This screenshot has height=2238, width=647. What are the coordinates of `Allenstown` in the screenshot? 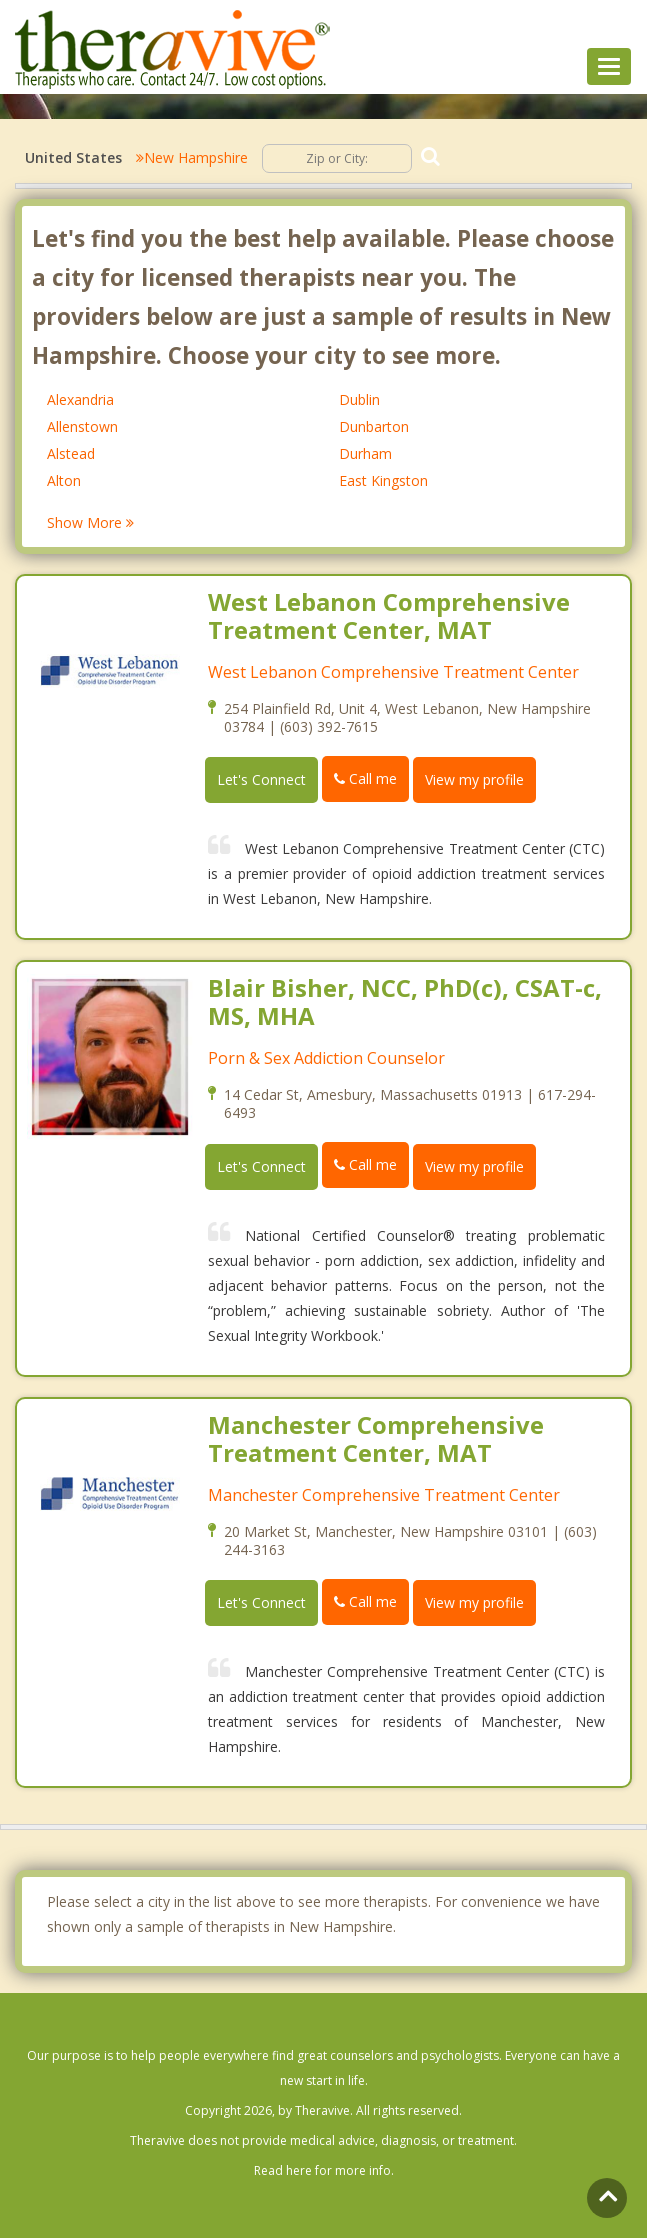 It's located at (82, 426).